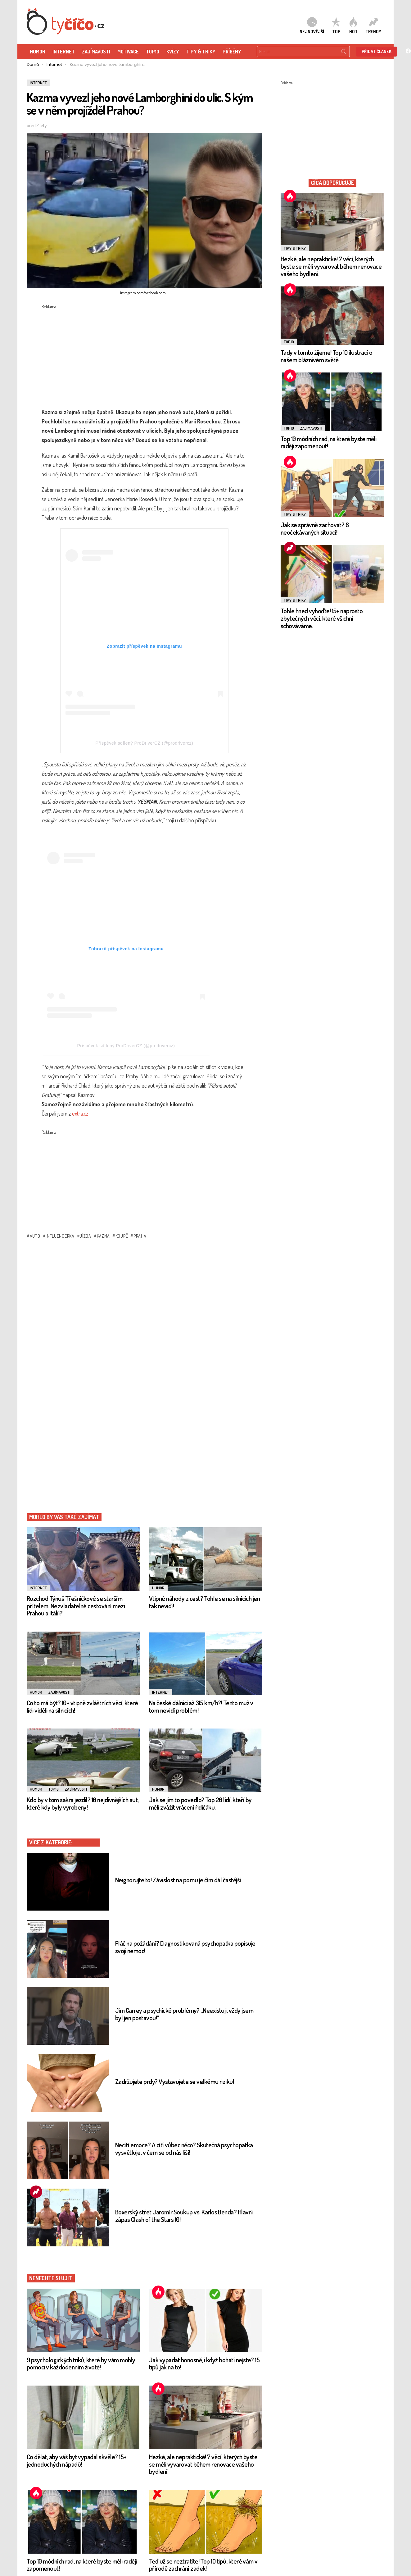 The width and height of the screenshot is (411, 2576). What do you see at coordinates (232, 51) in the screenshot?
I see `Příběhy` at bounding box center [232, 51].